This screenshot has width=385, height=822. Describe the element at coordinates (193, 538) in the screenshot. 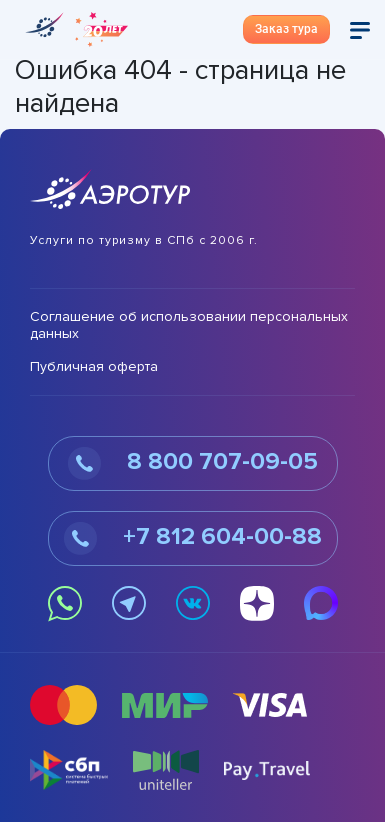

I see `+7 812 604-00-88` at that location.